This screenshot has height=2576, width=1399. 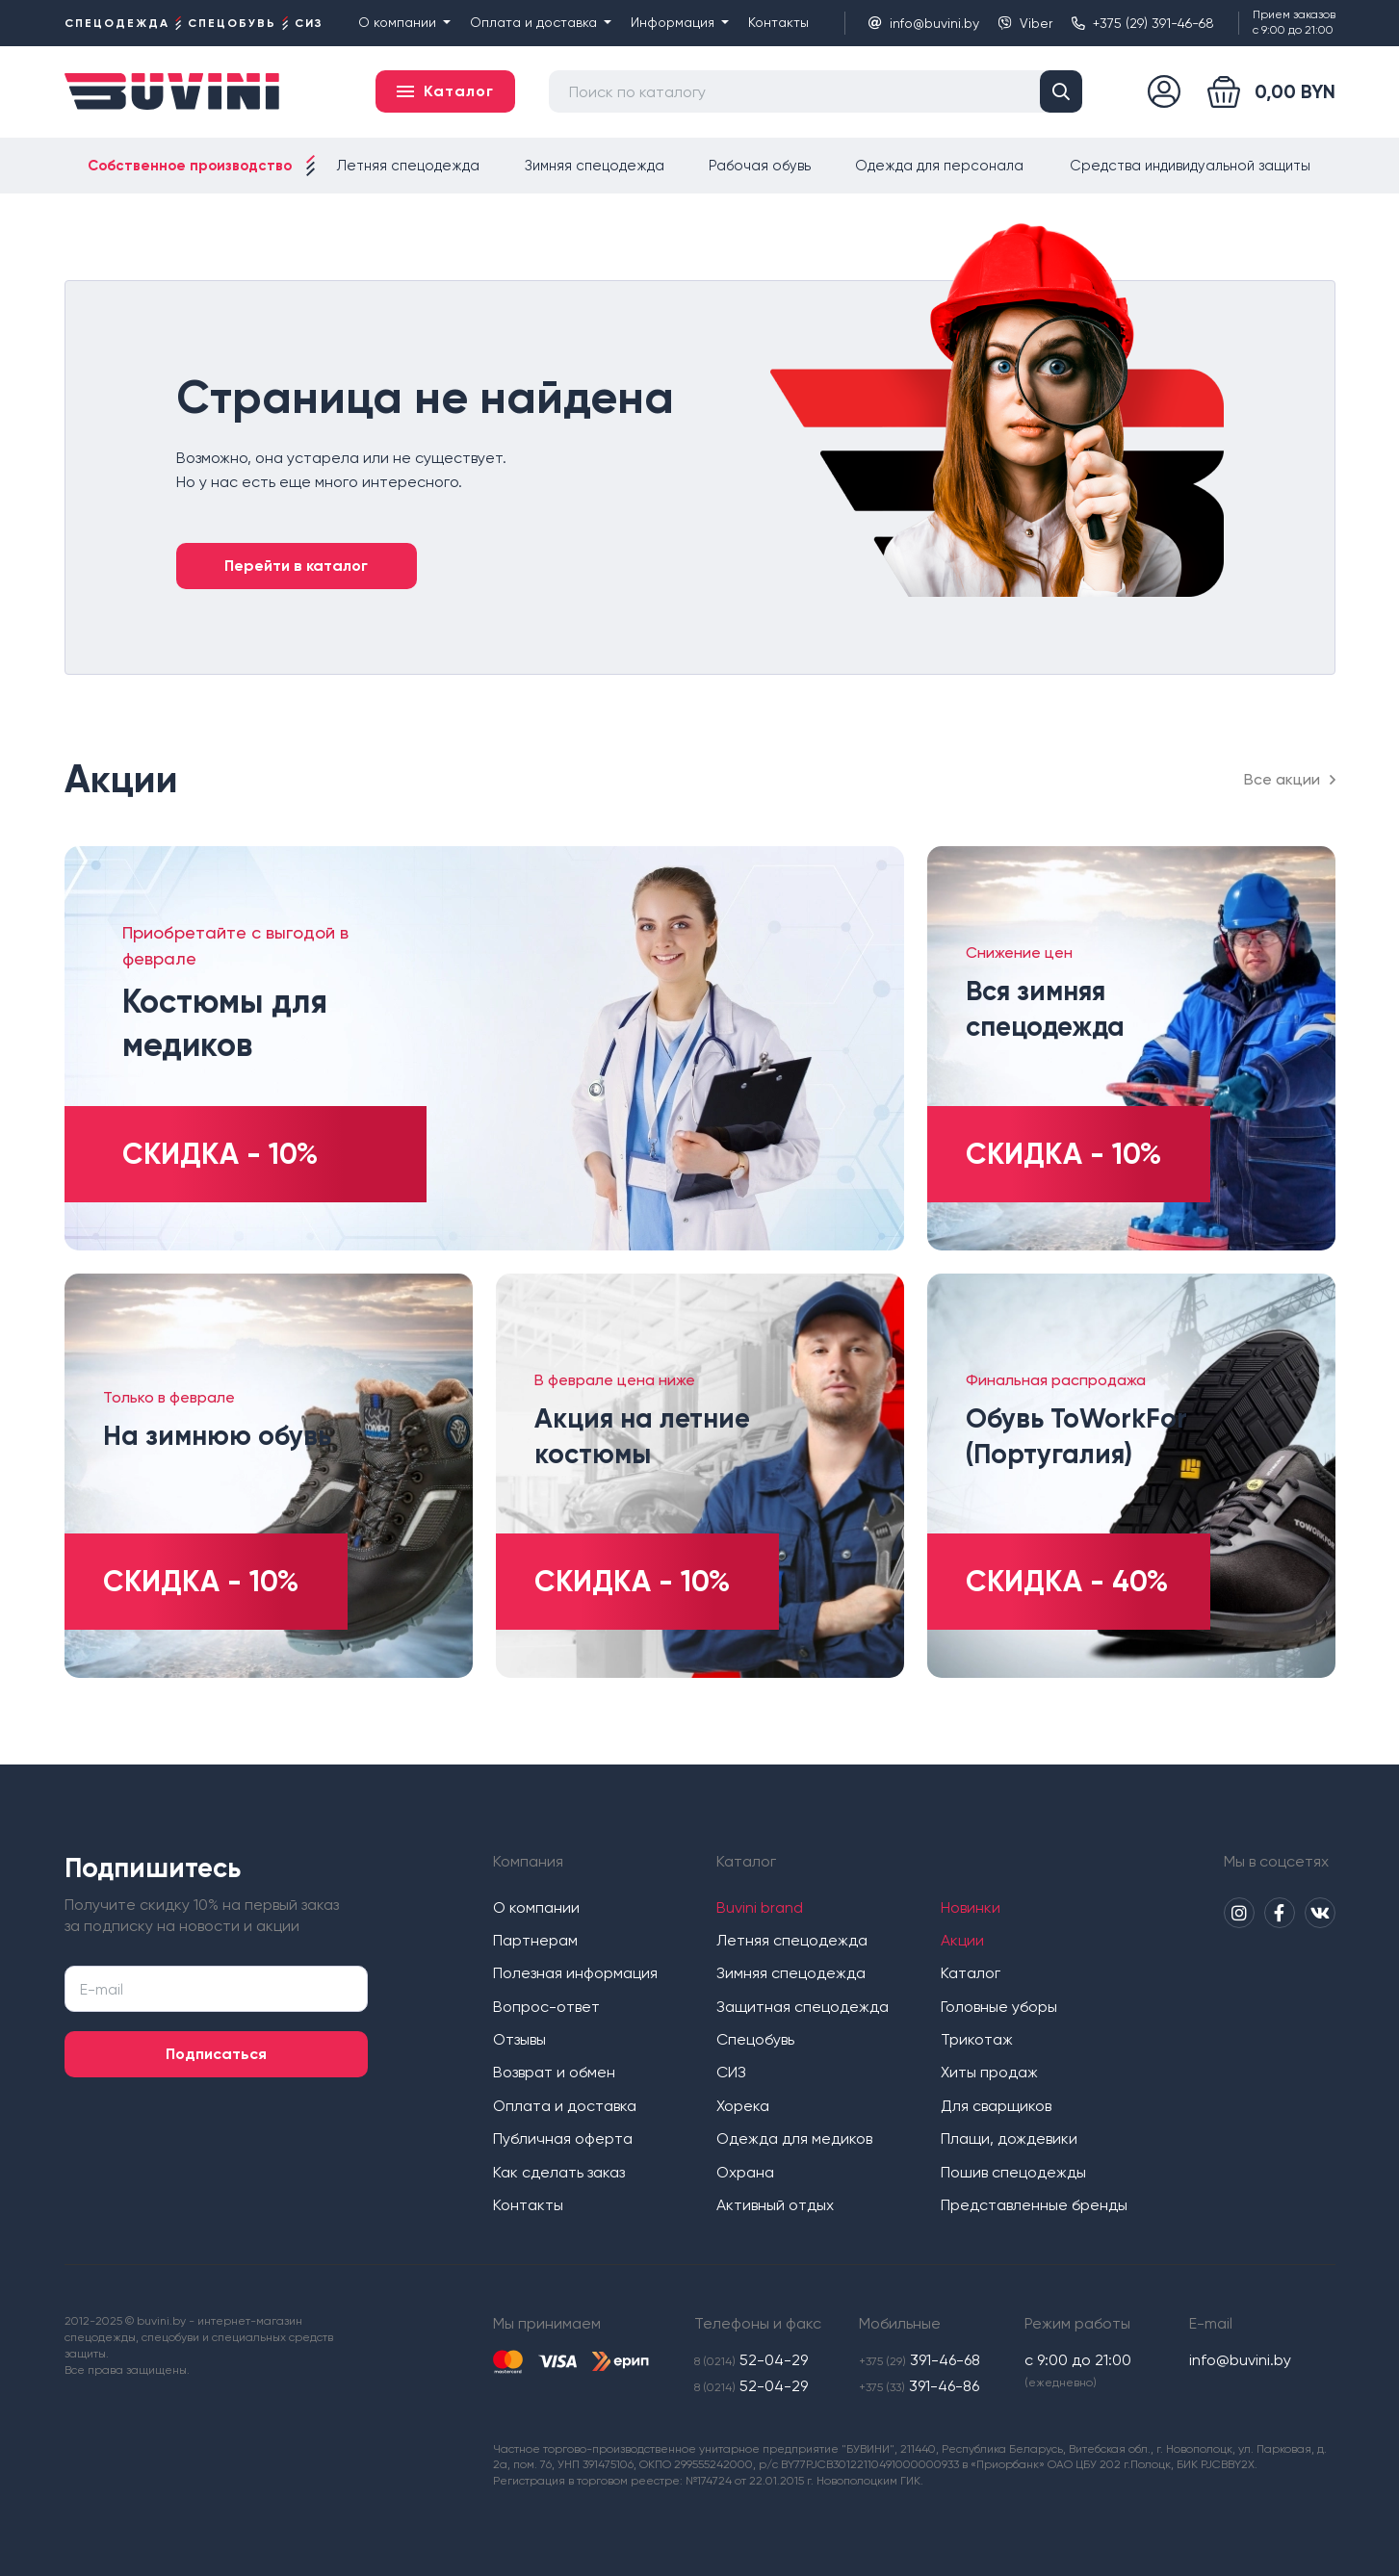 I want to click on Трикотаж, so click(x=977, y=2039).